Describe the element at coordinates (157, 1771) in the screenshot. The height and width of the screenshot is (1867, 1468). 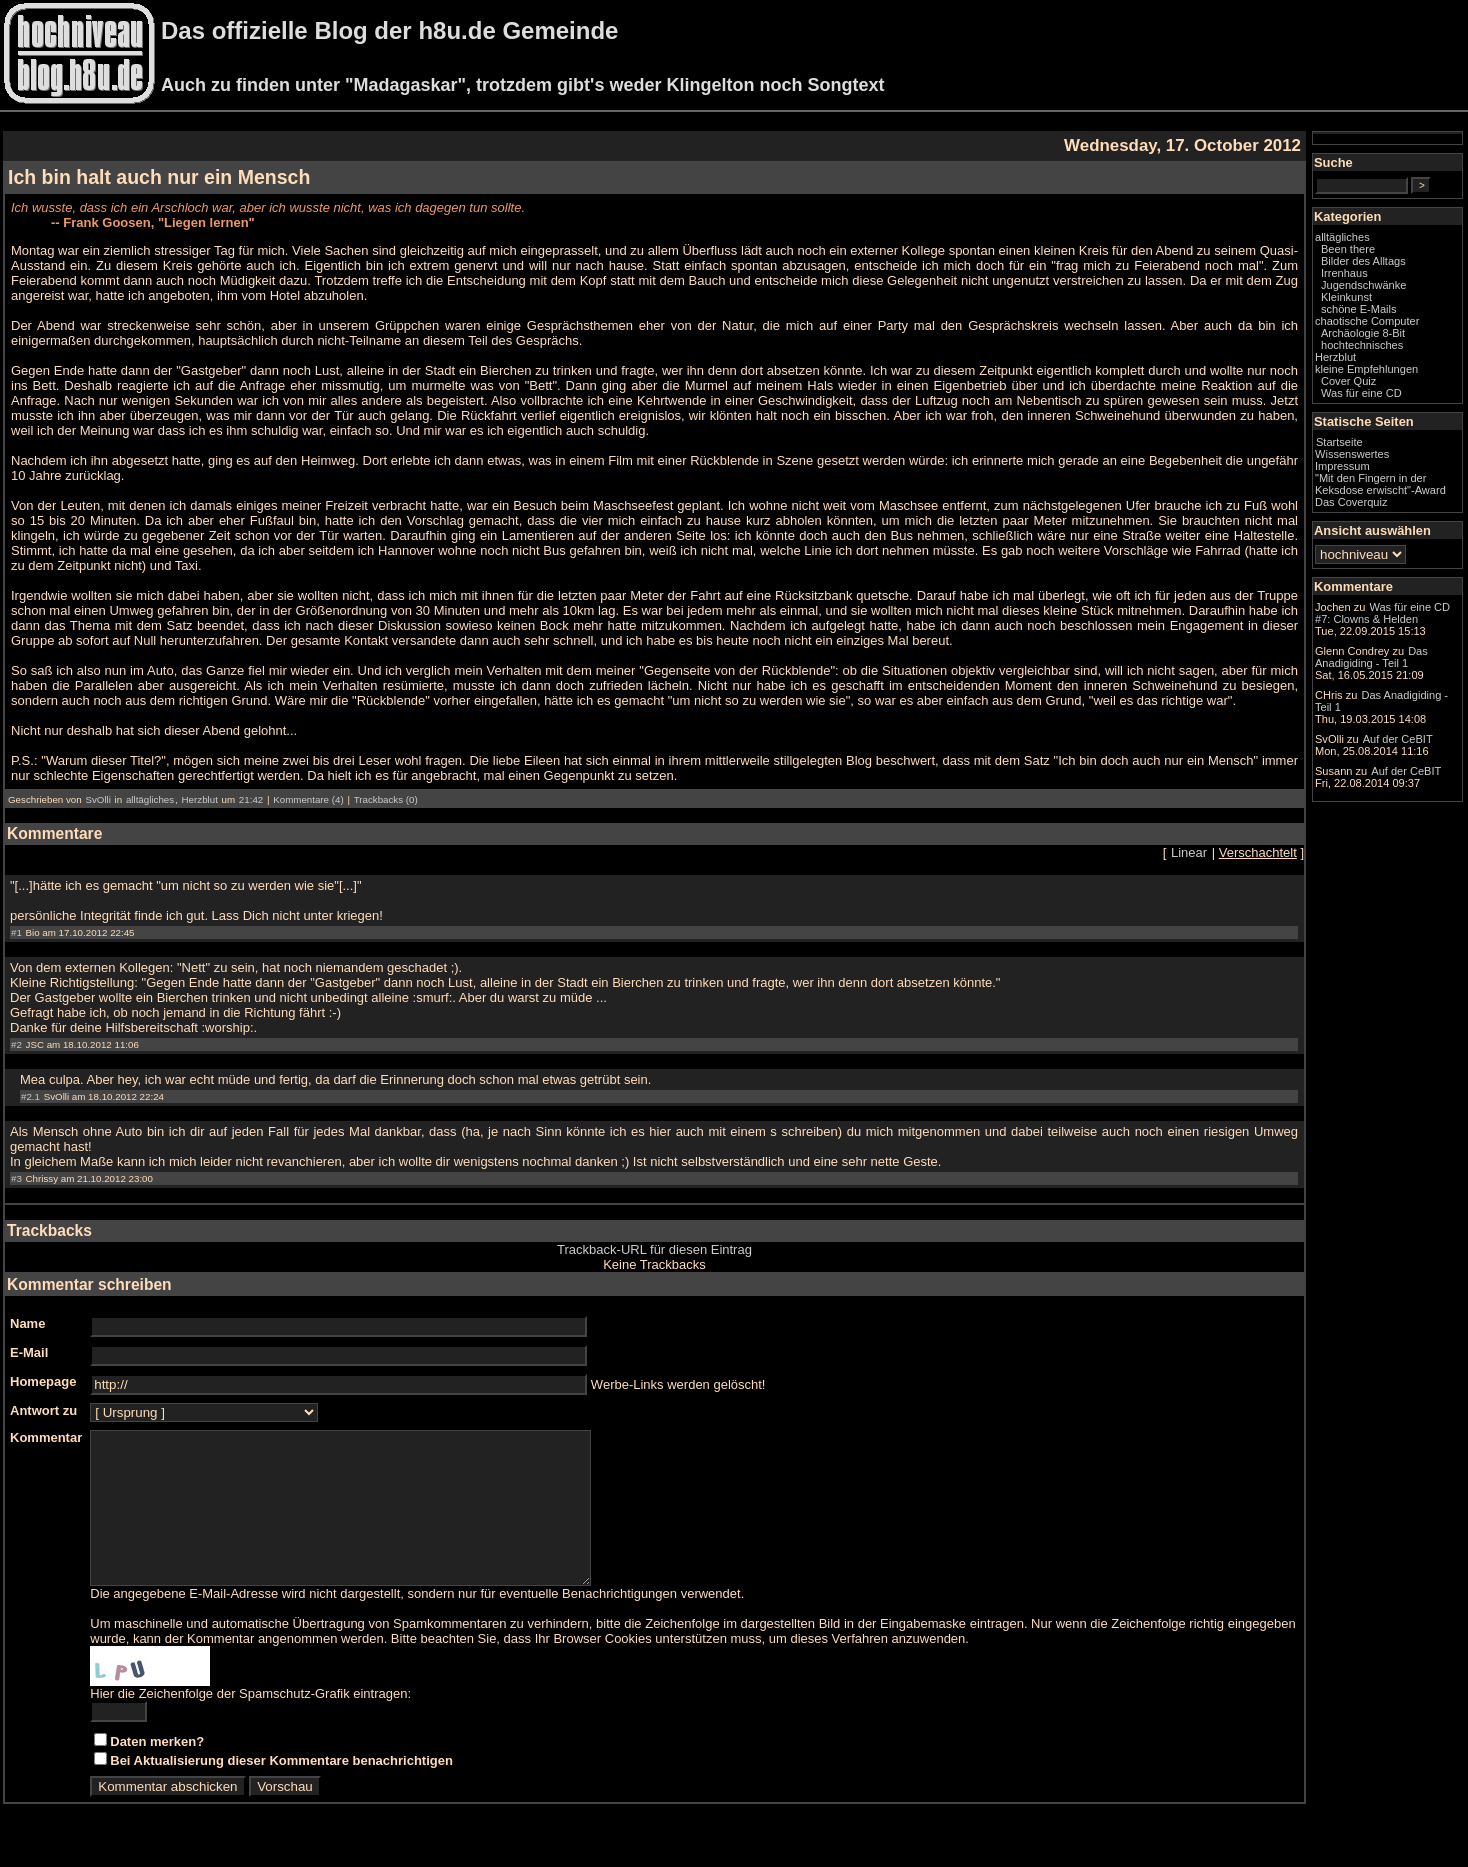
I see `Daten merken?` at that location.